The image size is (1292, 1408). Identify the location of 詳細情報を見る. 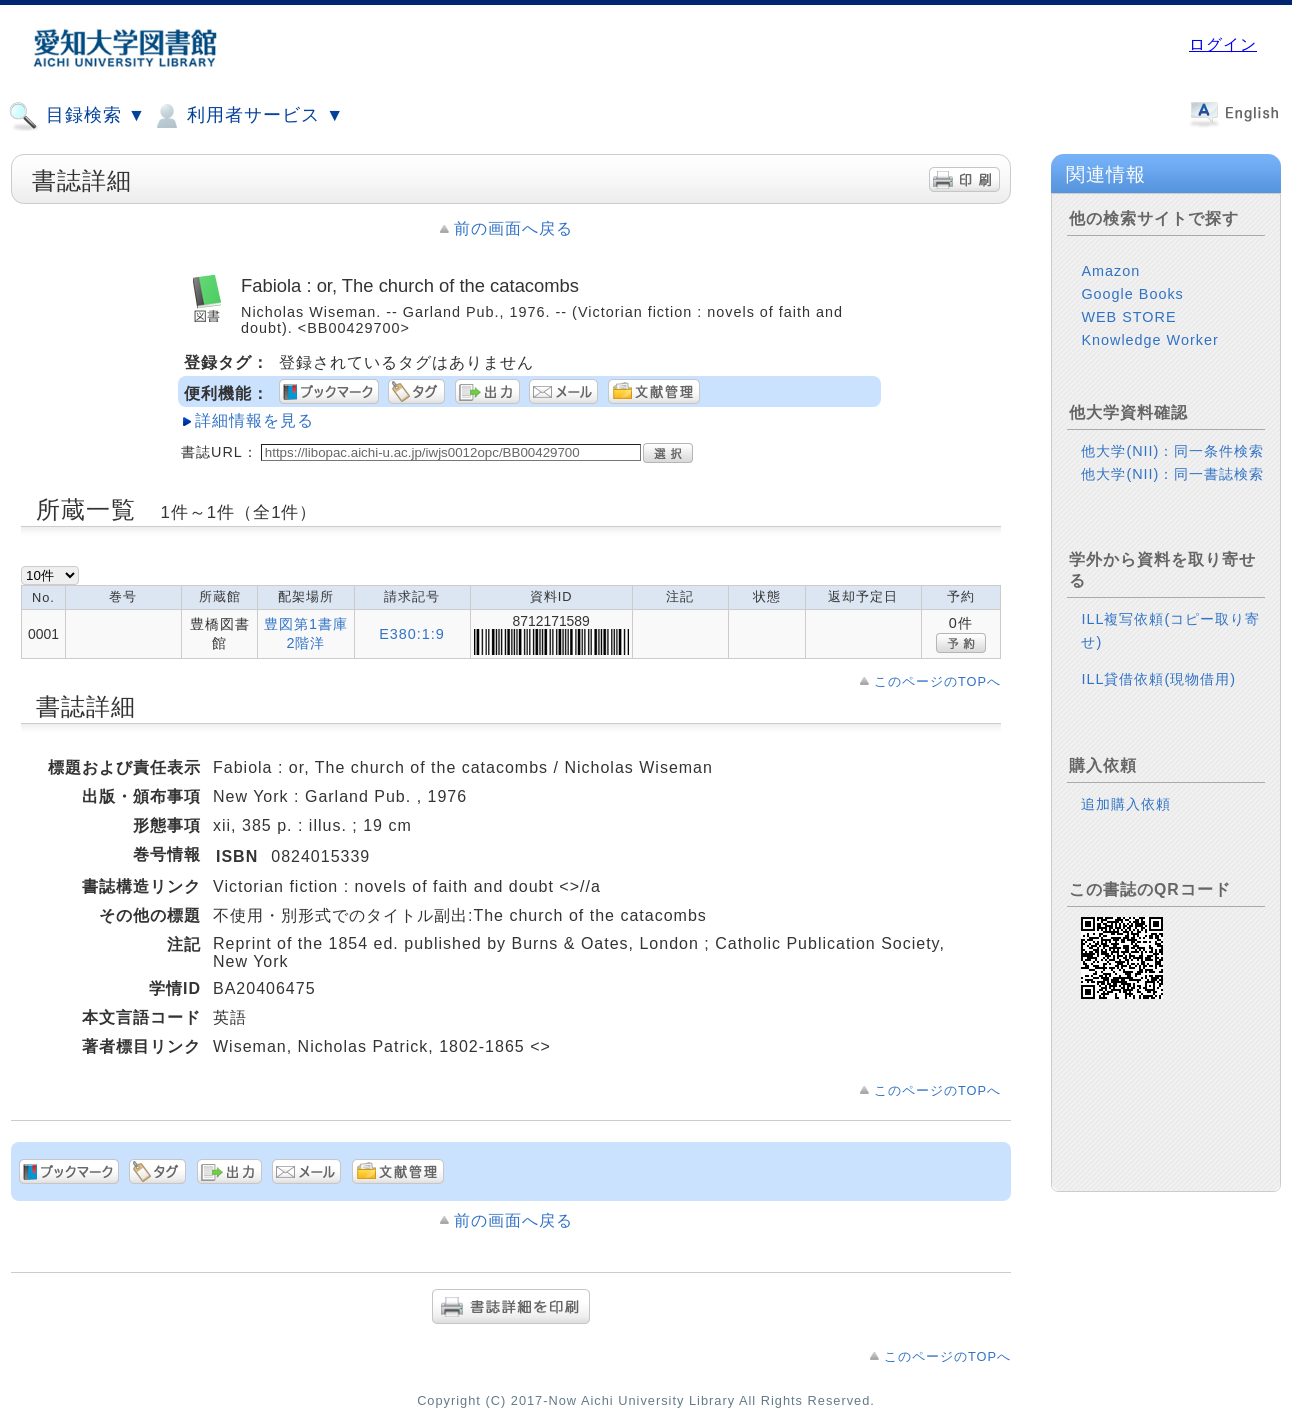
(254, 420).